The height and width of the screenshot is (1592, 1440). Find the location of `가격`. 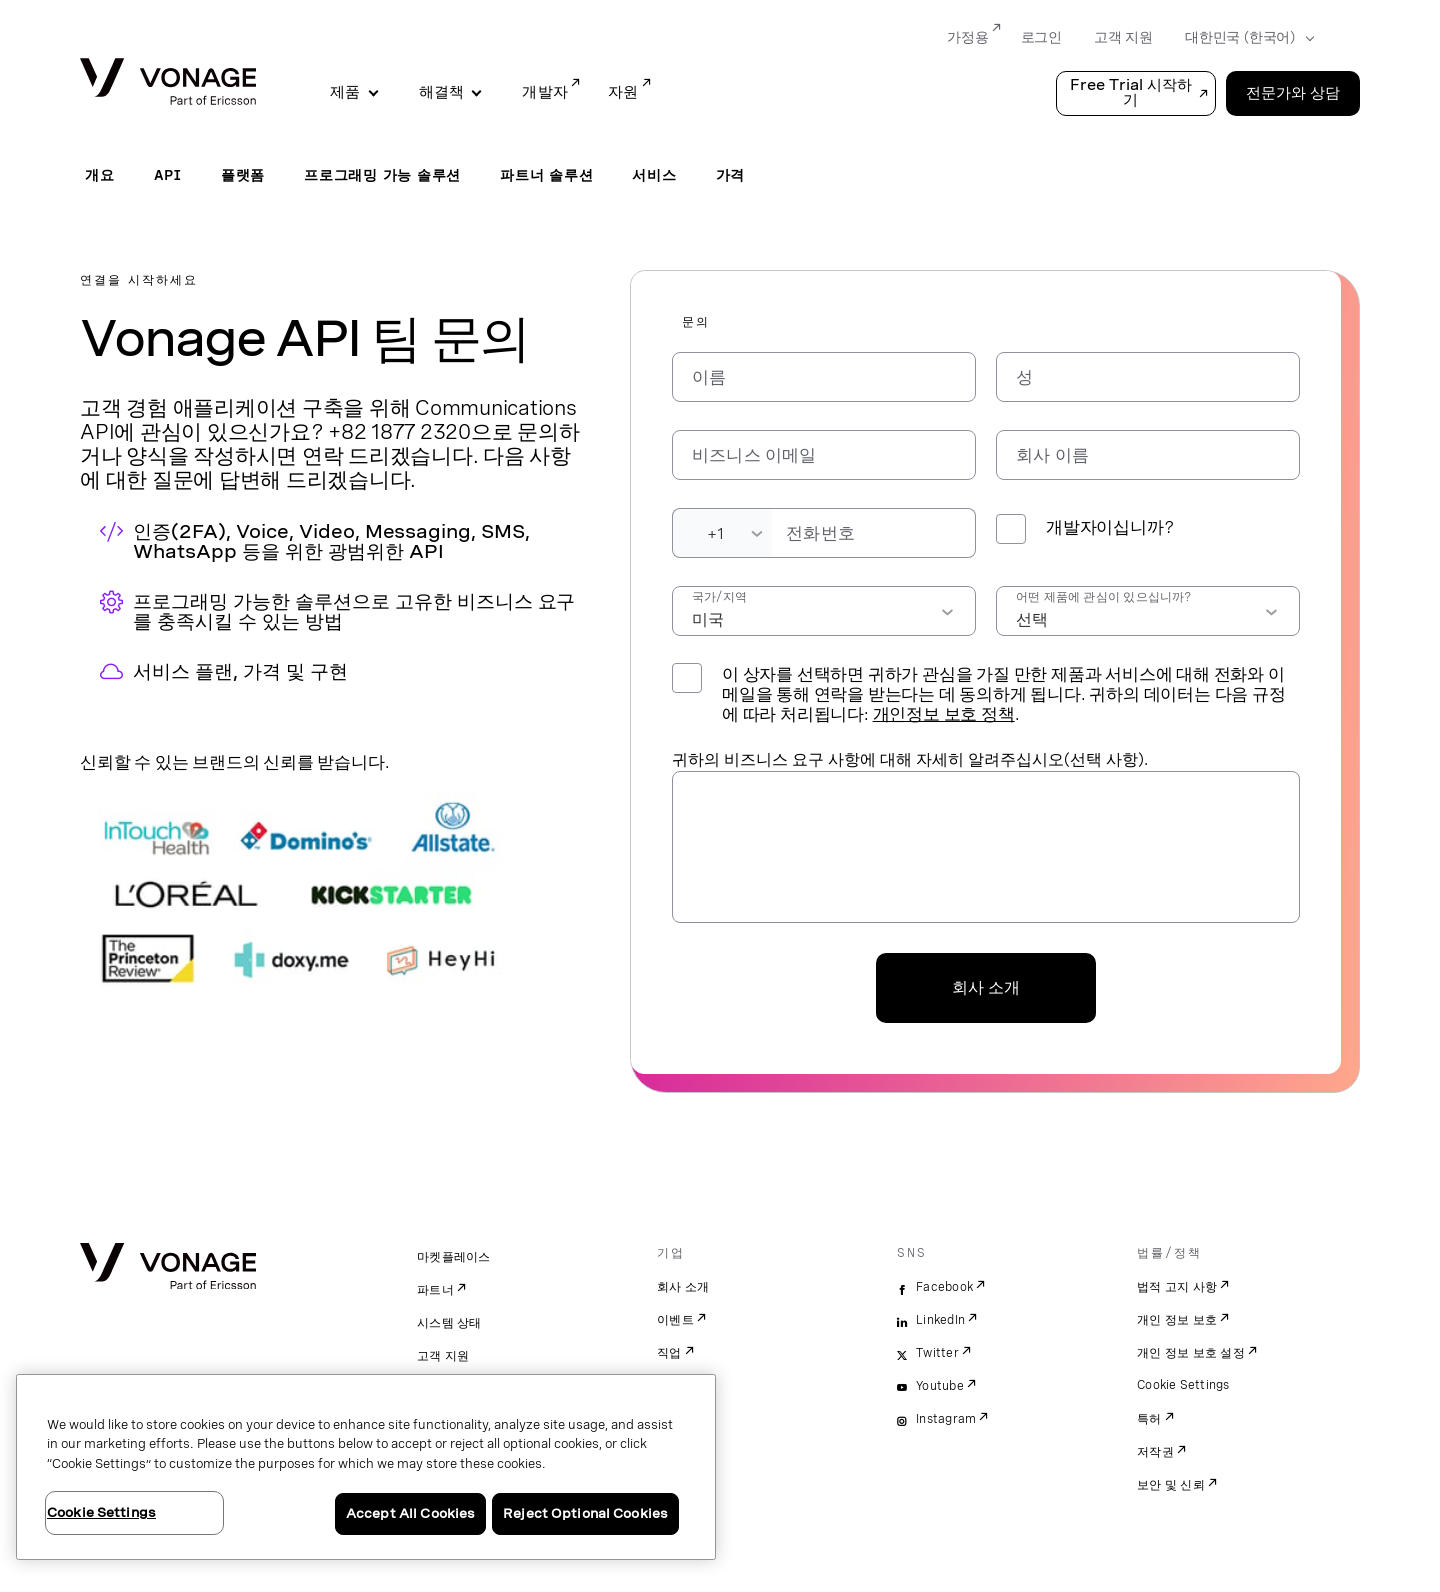

가격 is located at coordinates (731, 175).